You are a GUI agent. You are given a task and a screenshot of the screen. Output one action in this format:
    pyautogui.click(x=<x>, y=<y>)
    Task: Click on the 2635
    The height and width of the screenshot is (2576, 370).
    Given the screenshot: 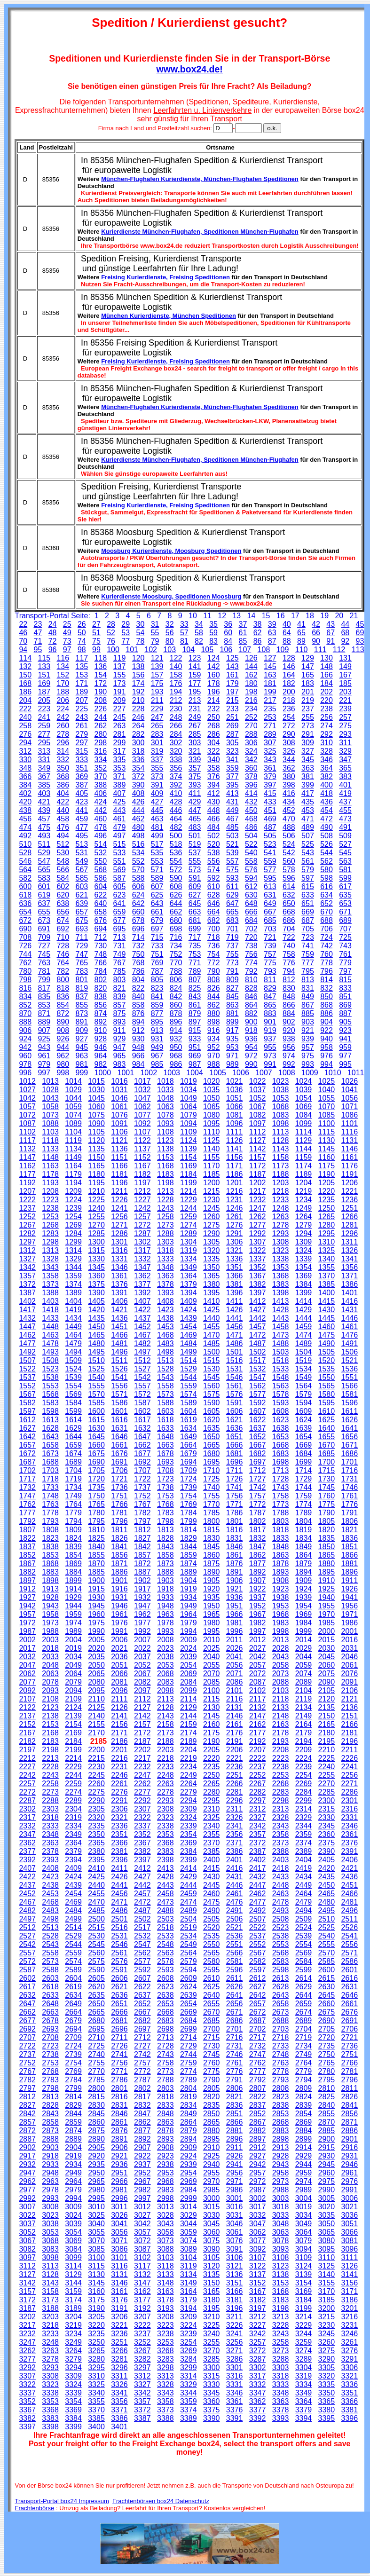 What is the action you would take?
    pyautogui.click(x=96, y=1995)
    